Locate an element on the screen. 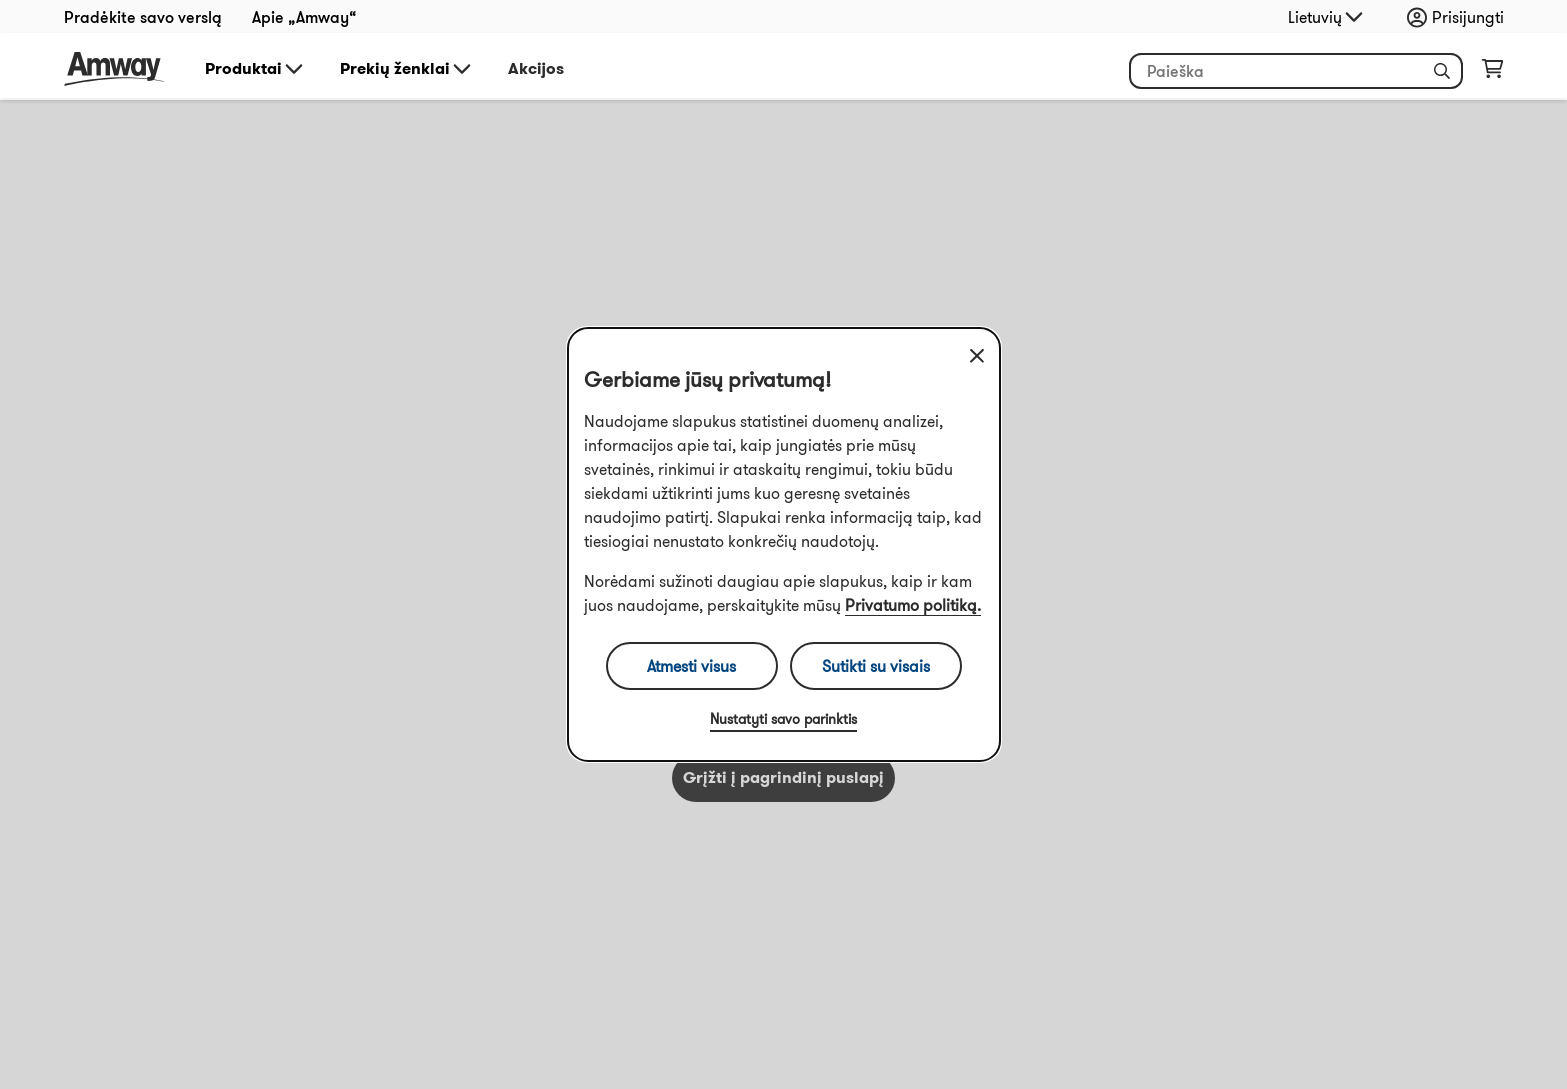 The width and height of the screenshot is (1567, 1089). Atmesti visus is located at coordinates (691, 666).